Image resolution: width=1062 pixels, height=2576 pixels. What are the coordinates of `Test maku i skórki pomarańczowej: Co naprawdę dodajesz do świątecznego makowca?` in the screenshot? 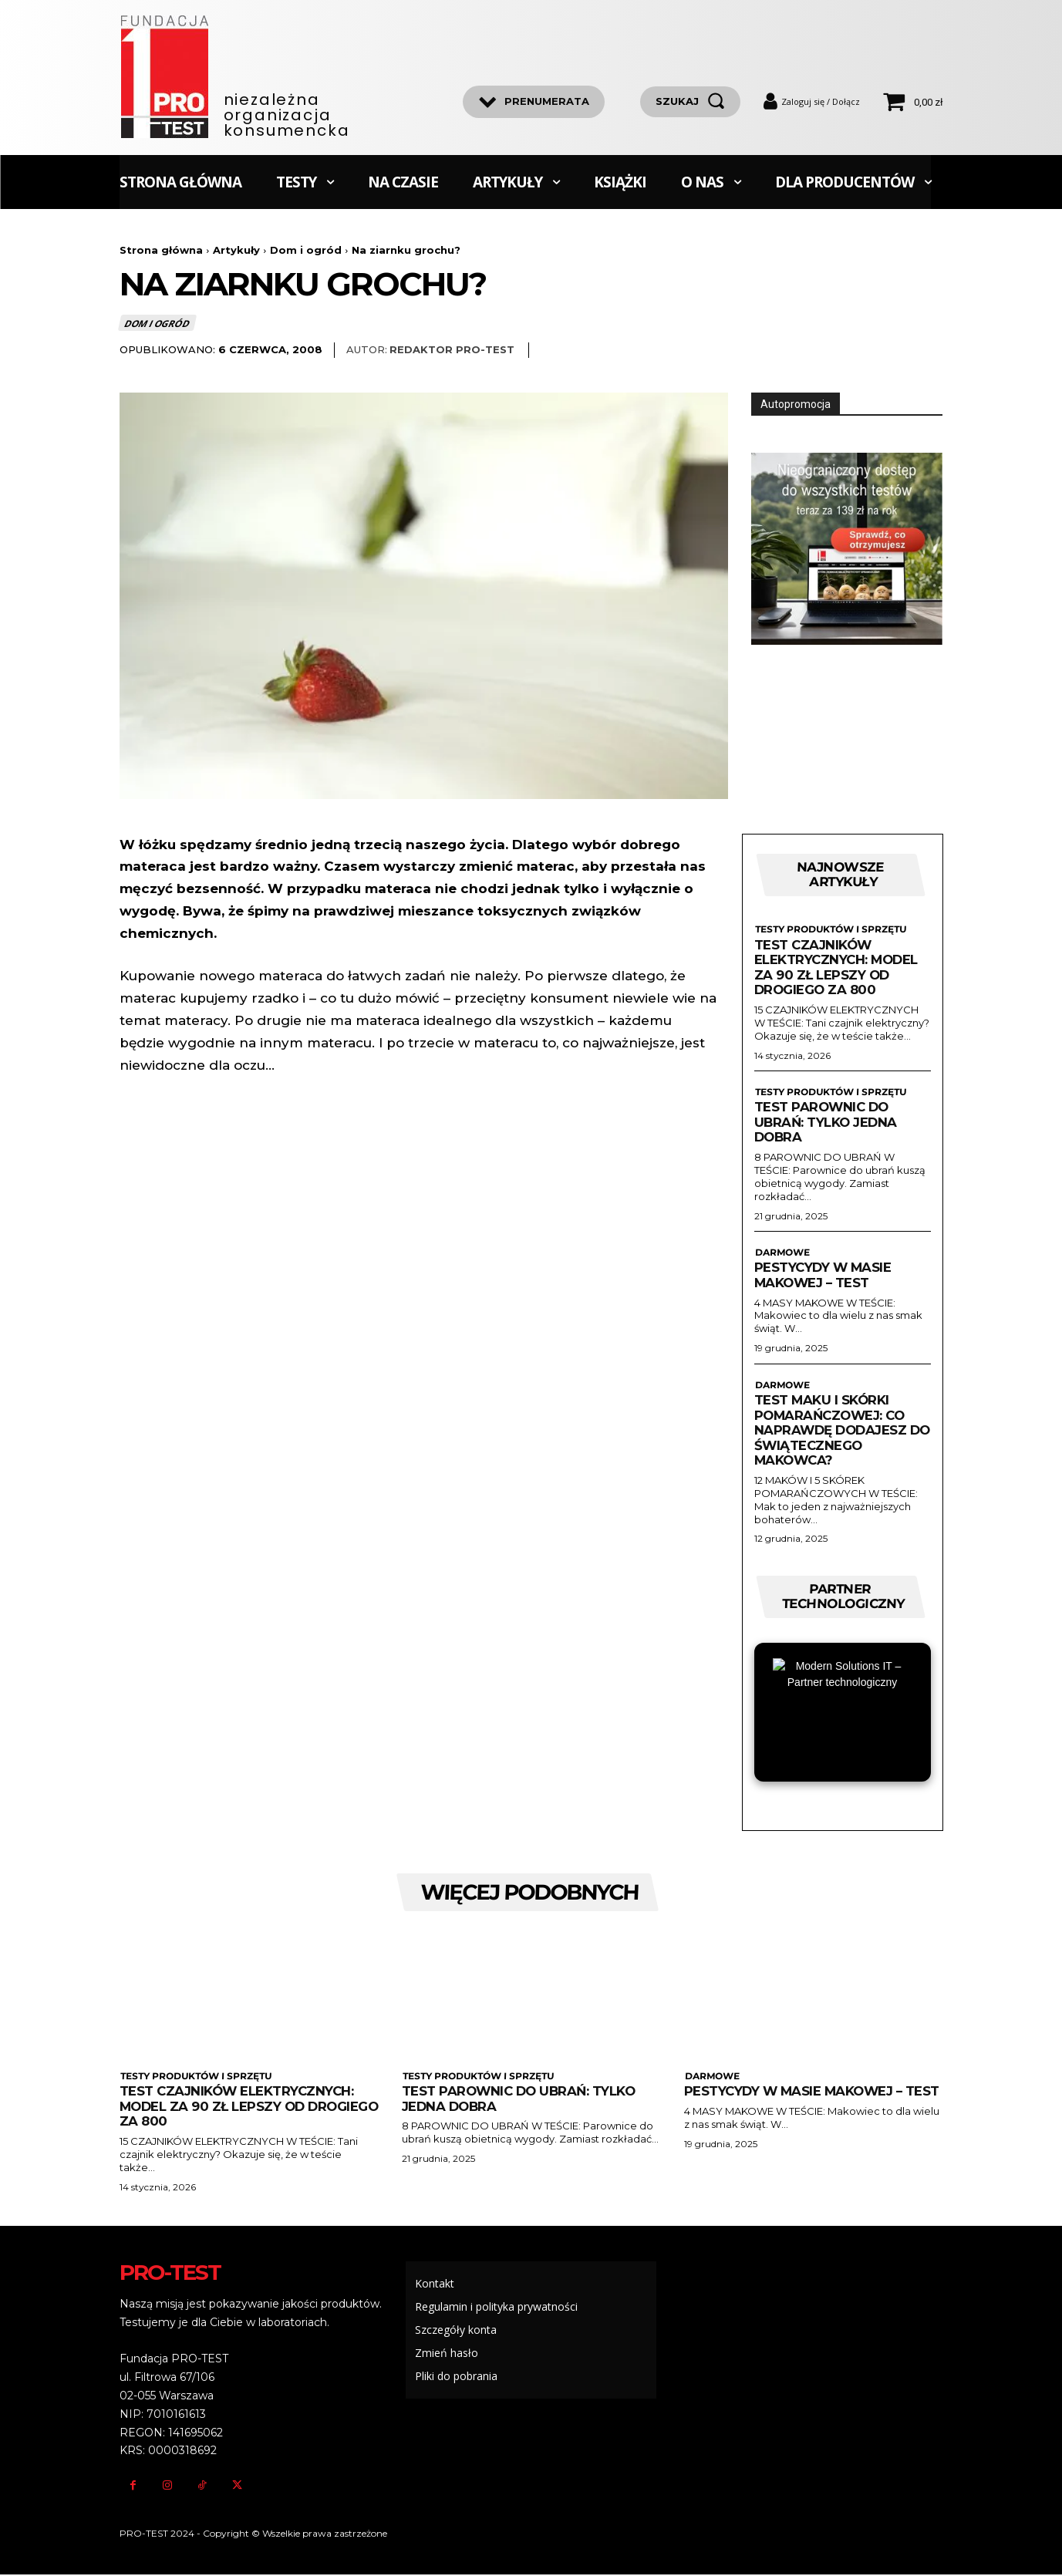 It's located at (832, 1430).